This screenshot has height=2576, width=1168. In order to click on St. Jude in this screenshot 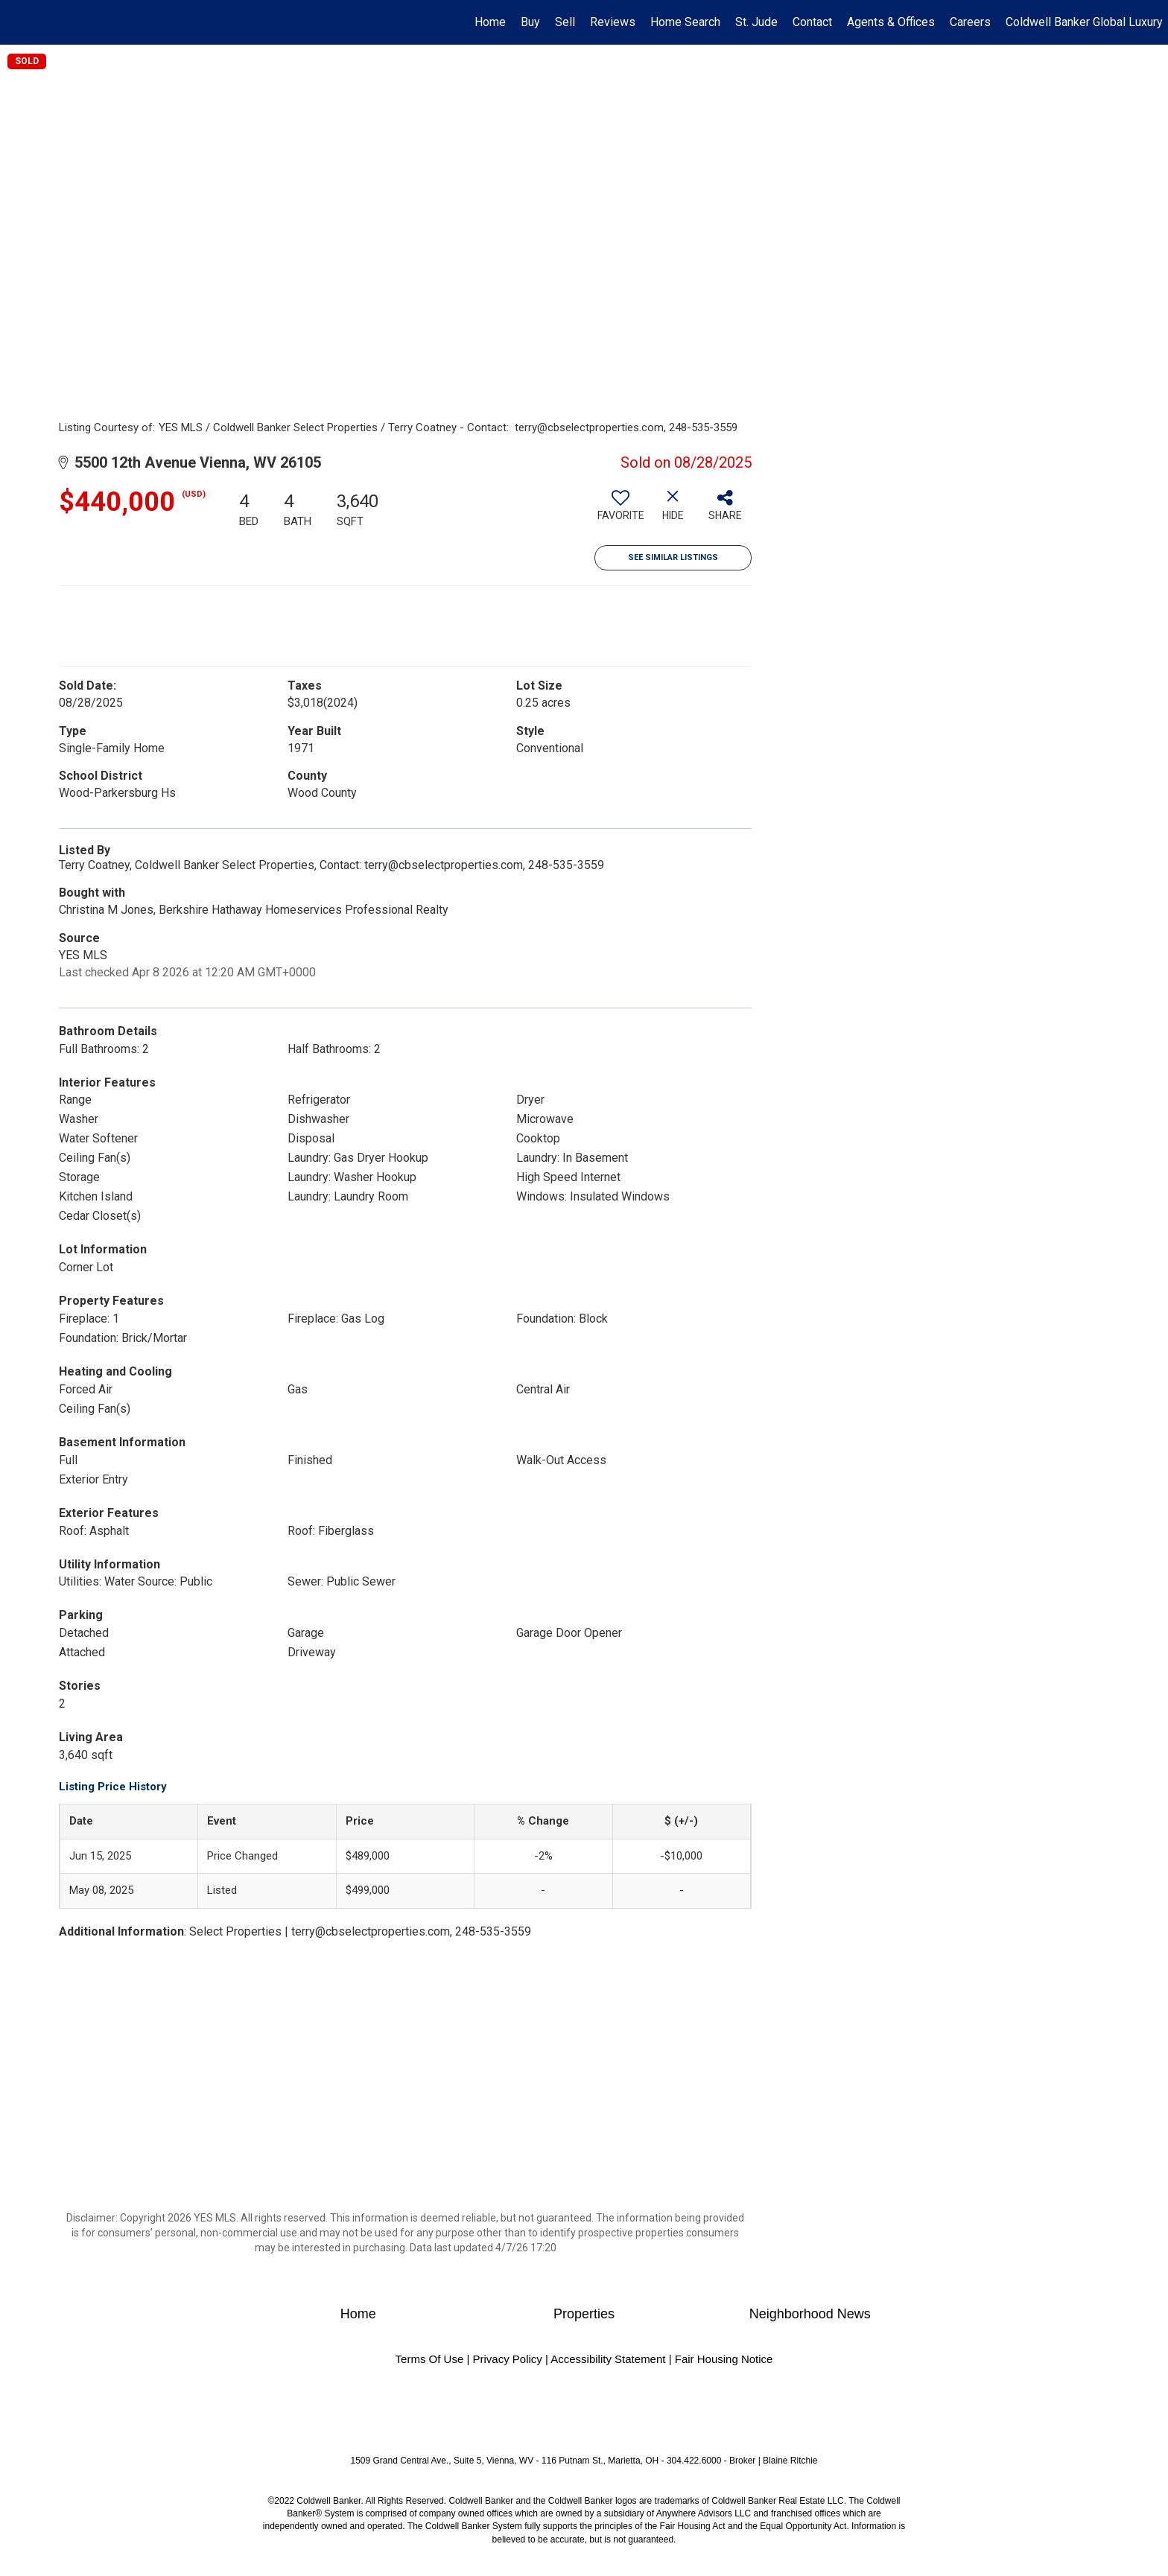, I will do `click(756, 22)`.